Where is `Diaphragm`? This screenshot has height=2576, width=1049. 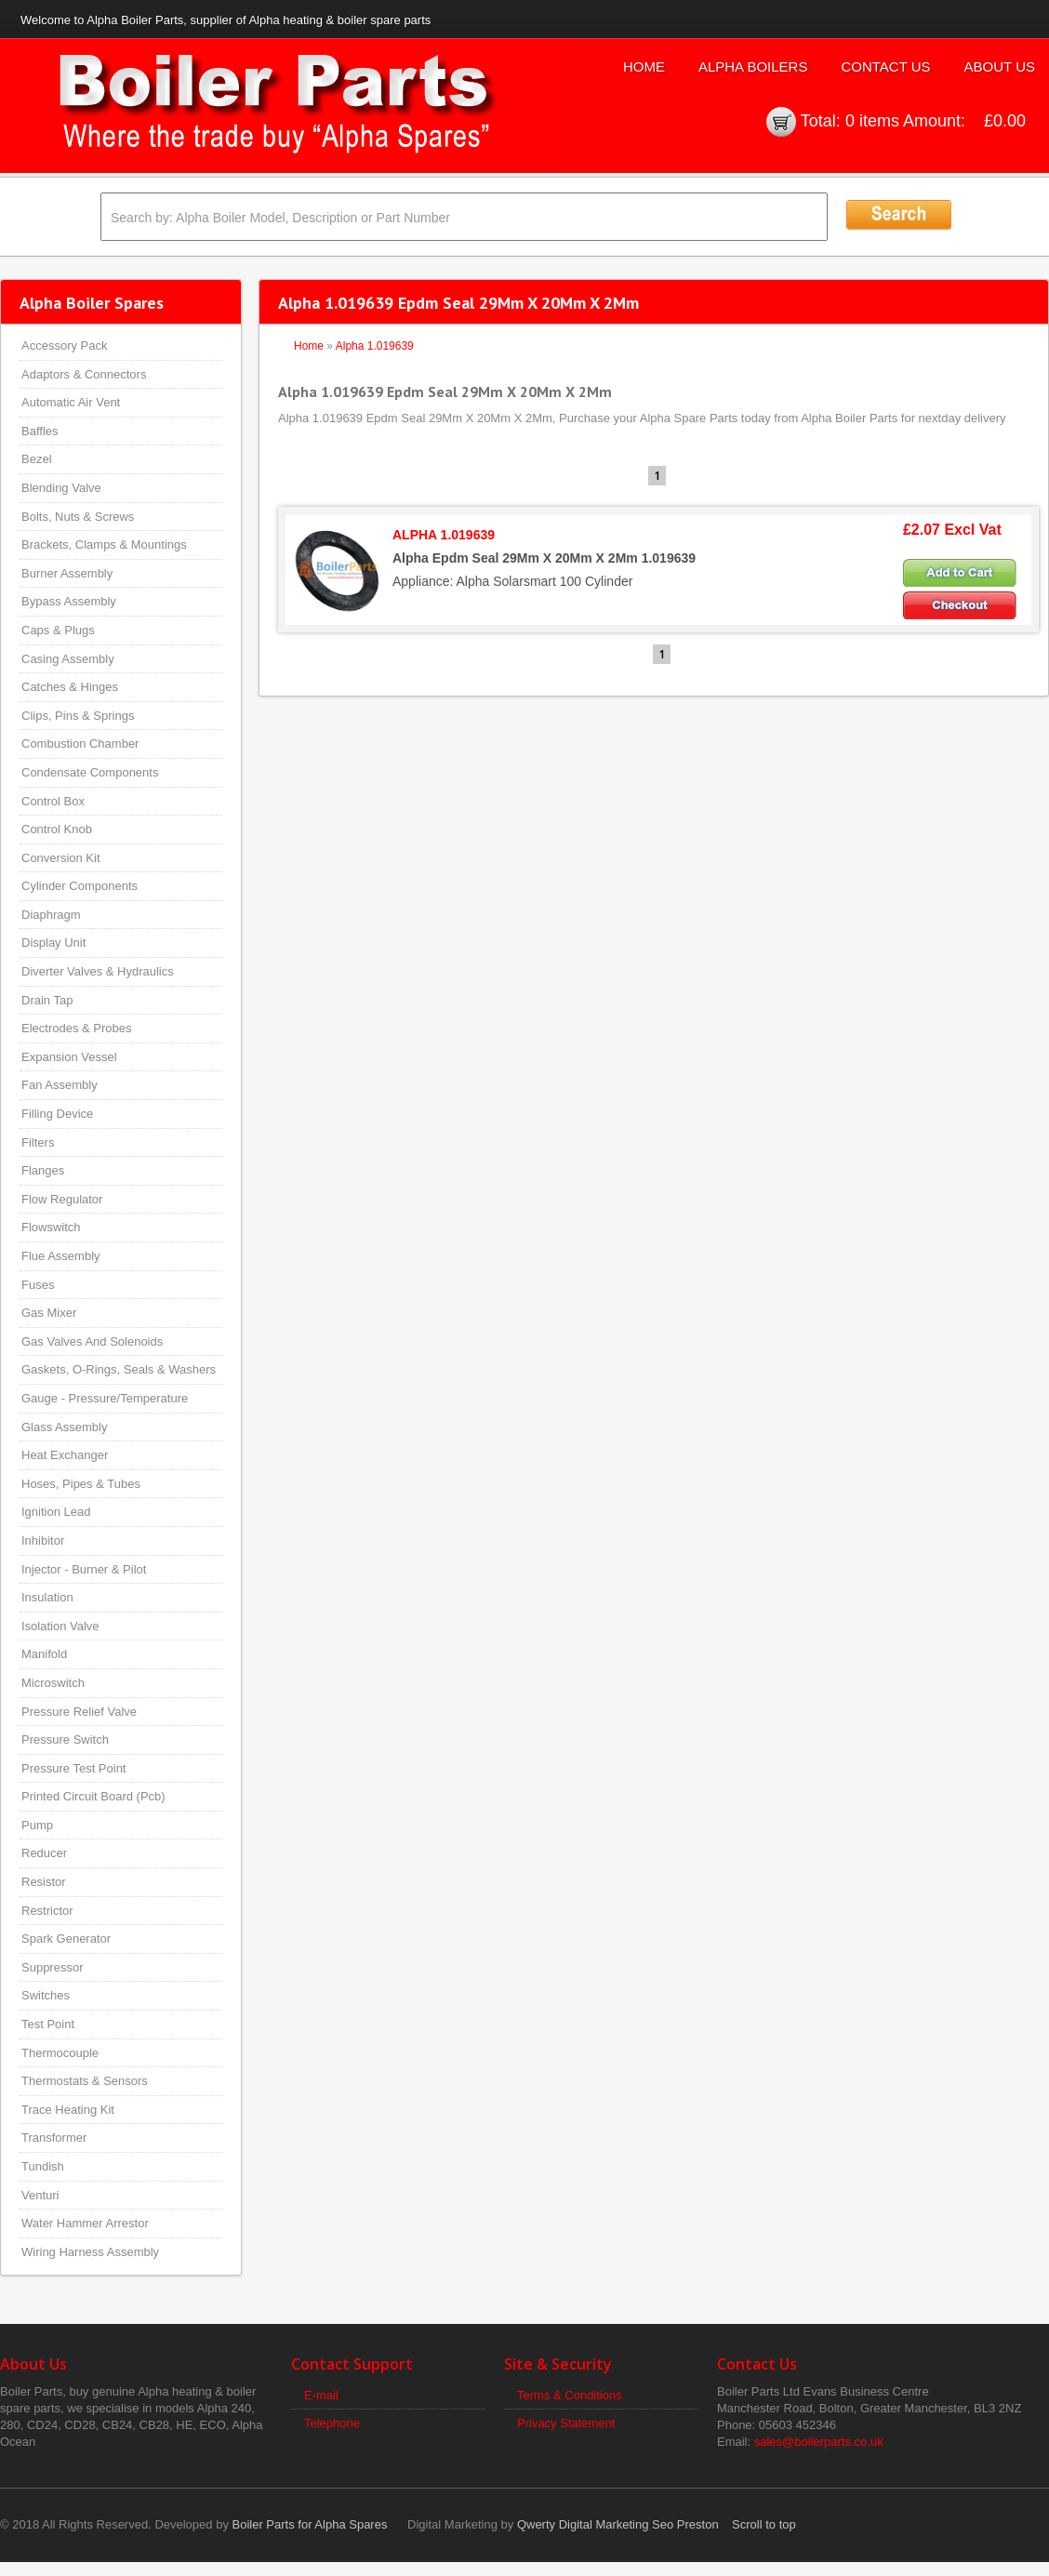
Diaphragm is located at coordinates (51, 915).